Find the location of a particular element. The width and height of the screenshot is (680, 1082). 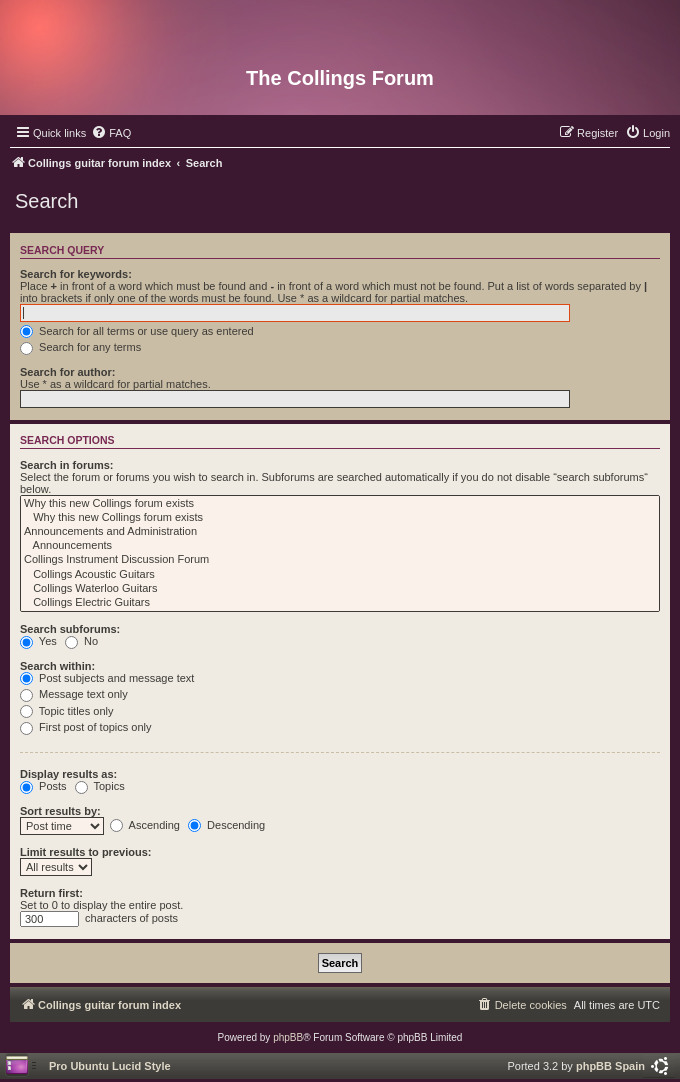

Collings Instrument Discussion Forum is located at coordinates (340, 560).